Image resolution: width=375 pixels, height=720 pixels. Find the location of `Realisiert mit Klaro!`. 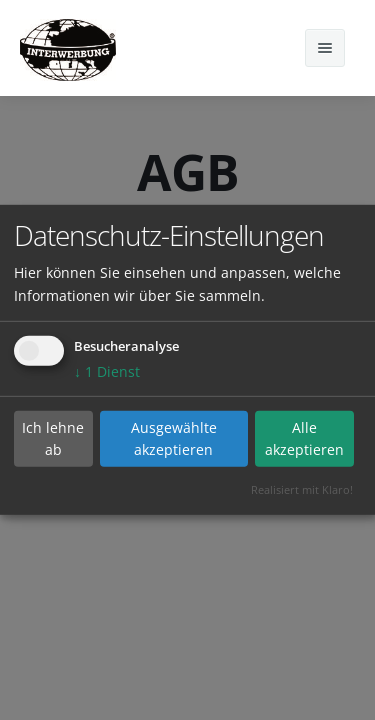

Realisiert mit Klaro! is located at coordinates (302, 489).